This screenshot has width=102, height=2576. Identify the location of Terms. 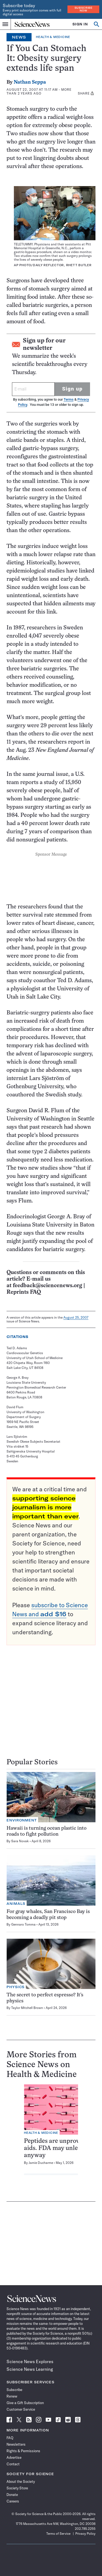
(68, 399).